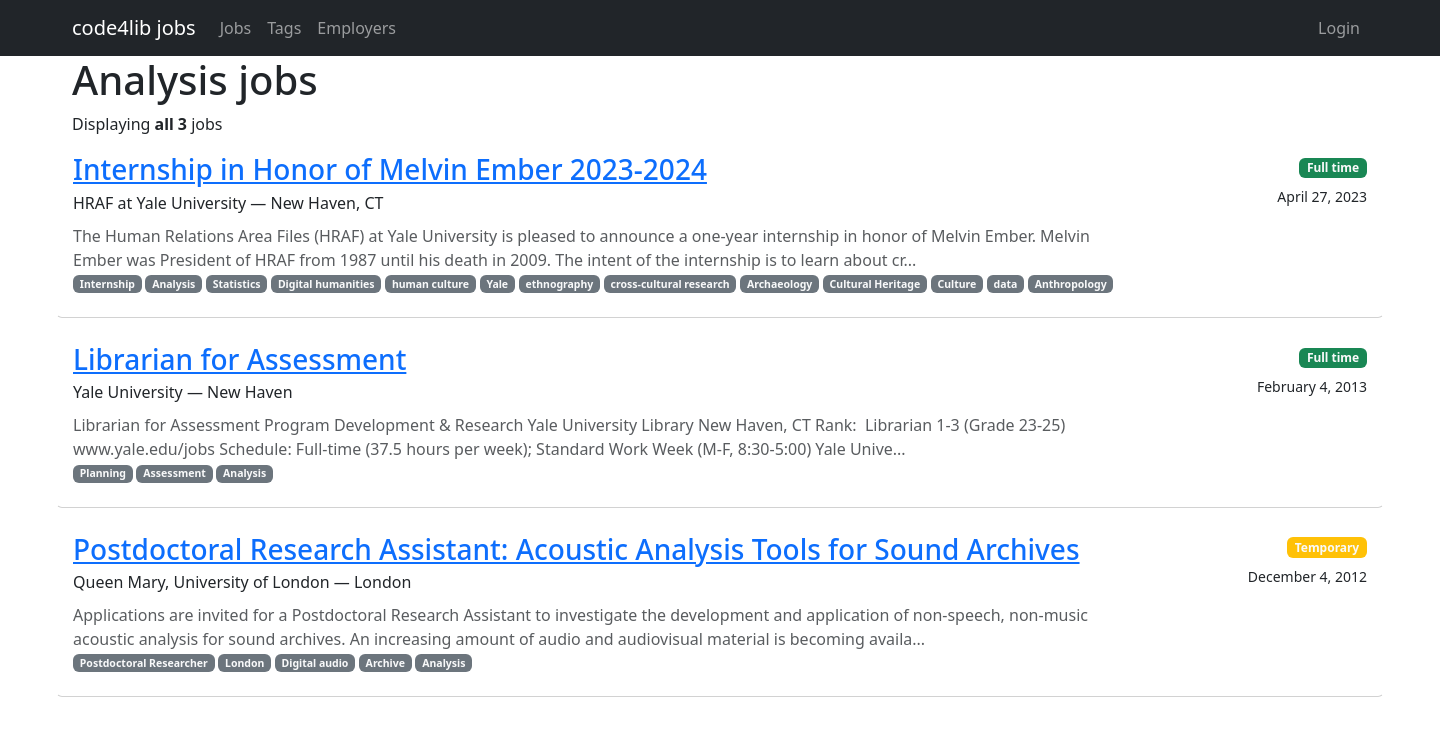 The width and height of the screenshot is (1440, 745). What do you see at coordinates (144, 663) in the screenshot?
I see `Postdoctoral Researcher` at bounding box center [144, 663].